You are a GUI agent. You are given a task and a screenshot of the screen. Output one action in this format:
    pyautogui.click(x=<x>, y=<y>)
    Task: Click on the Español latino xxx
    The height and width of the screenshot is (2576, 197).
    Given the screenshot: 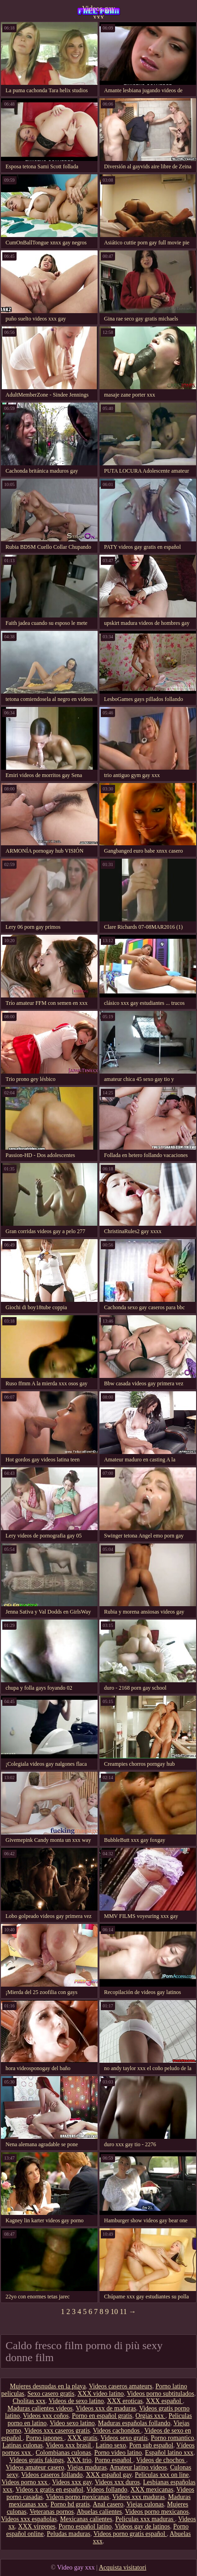 What is the action you would take?
    pyautogui.click(x=169, y=2452)
    